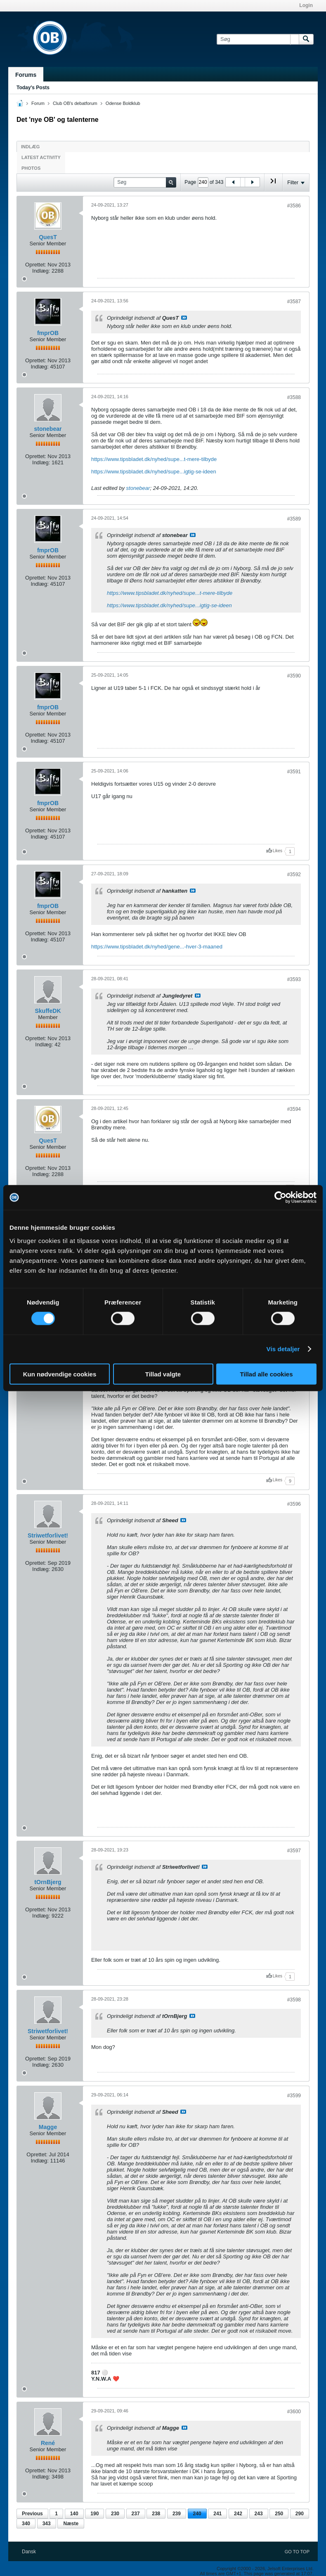 The height and width of the screenshot is (2576, 326). What do you see at coordinates (163, 1373) in the screenshot?
I see `Tillad valgte` at bounding box center [163, 1373].